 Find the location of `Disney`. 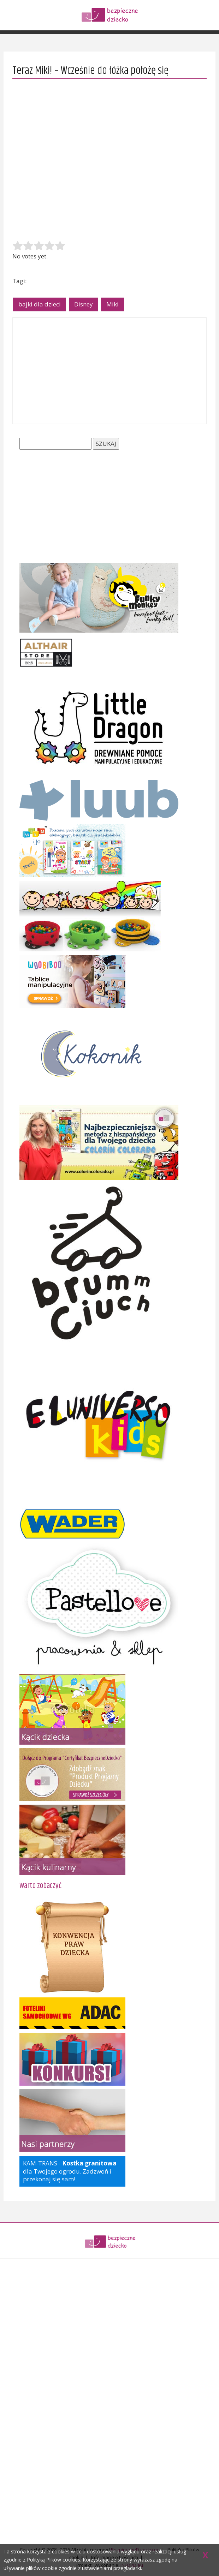

Disney is located at coordinates (83, 304).